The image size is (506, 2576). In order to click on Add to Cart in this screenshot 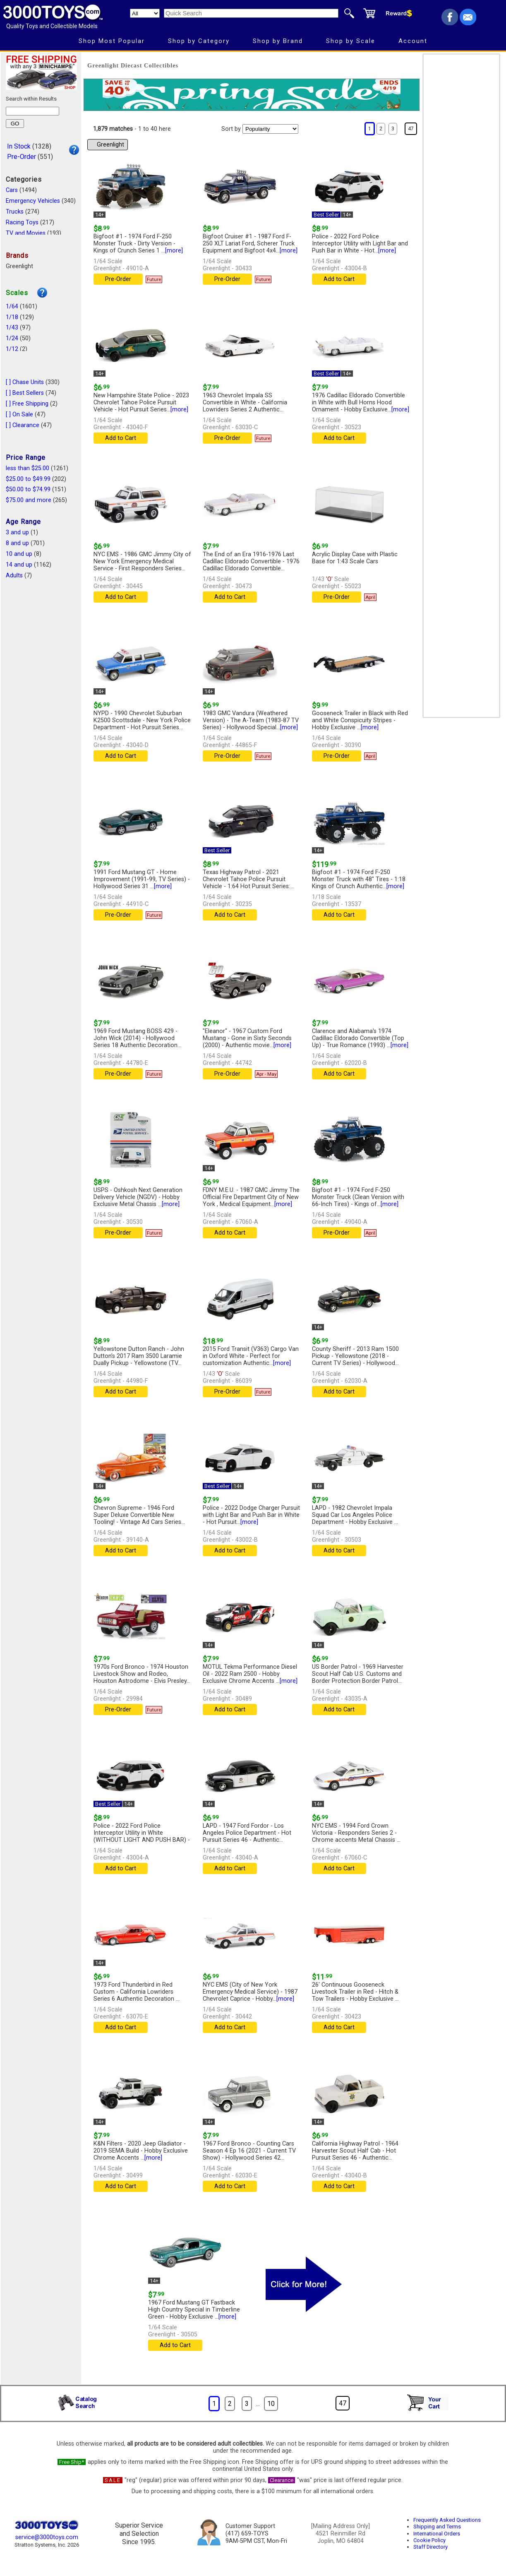, I will do `click(339, 279)`.